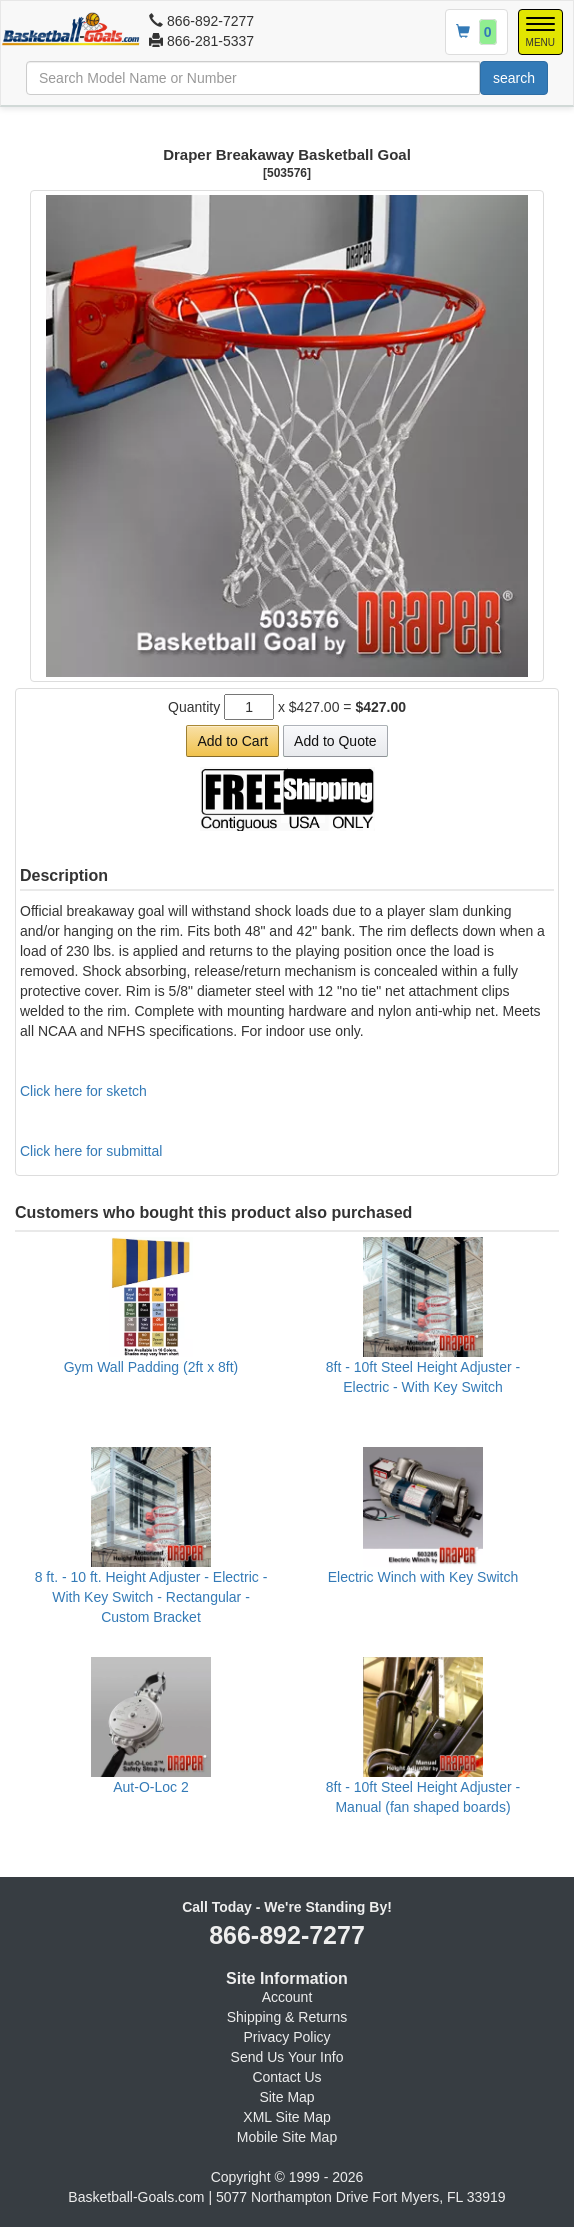 Image resolution: width=574 pixels, height=2237 pixels. What do you see at coordinates (286, 2097) in the screenshot?
I see `Site Map` at bounding box center [286, 2097].